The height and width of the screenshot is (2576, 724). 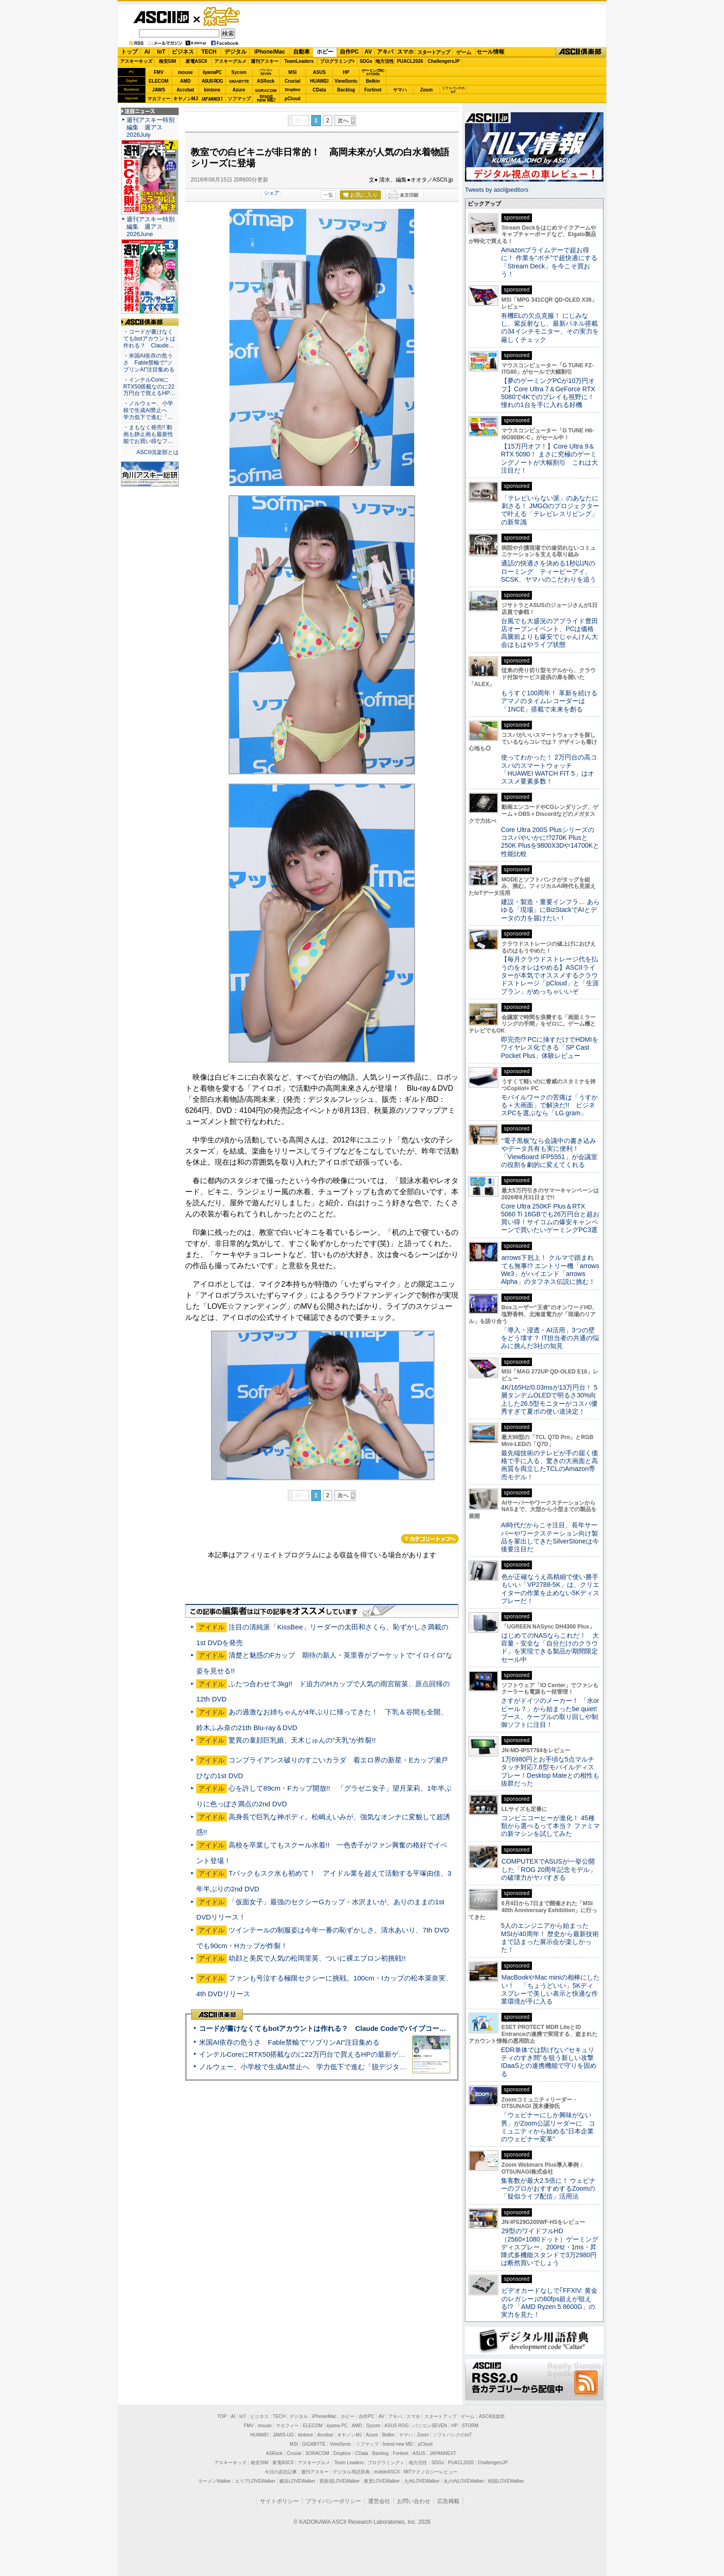 What do you see at coordinates (269, 52) in the screenshot?
I see `iPhone/Mac` at bounding box center [269, 52].